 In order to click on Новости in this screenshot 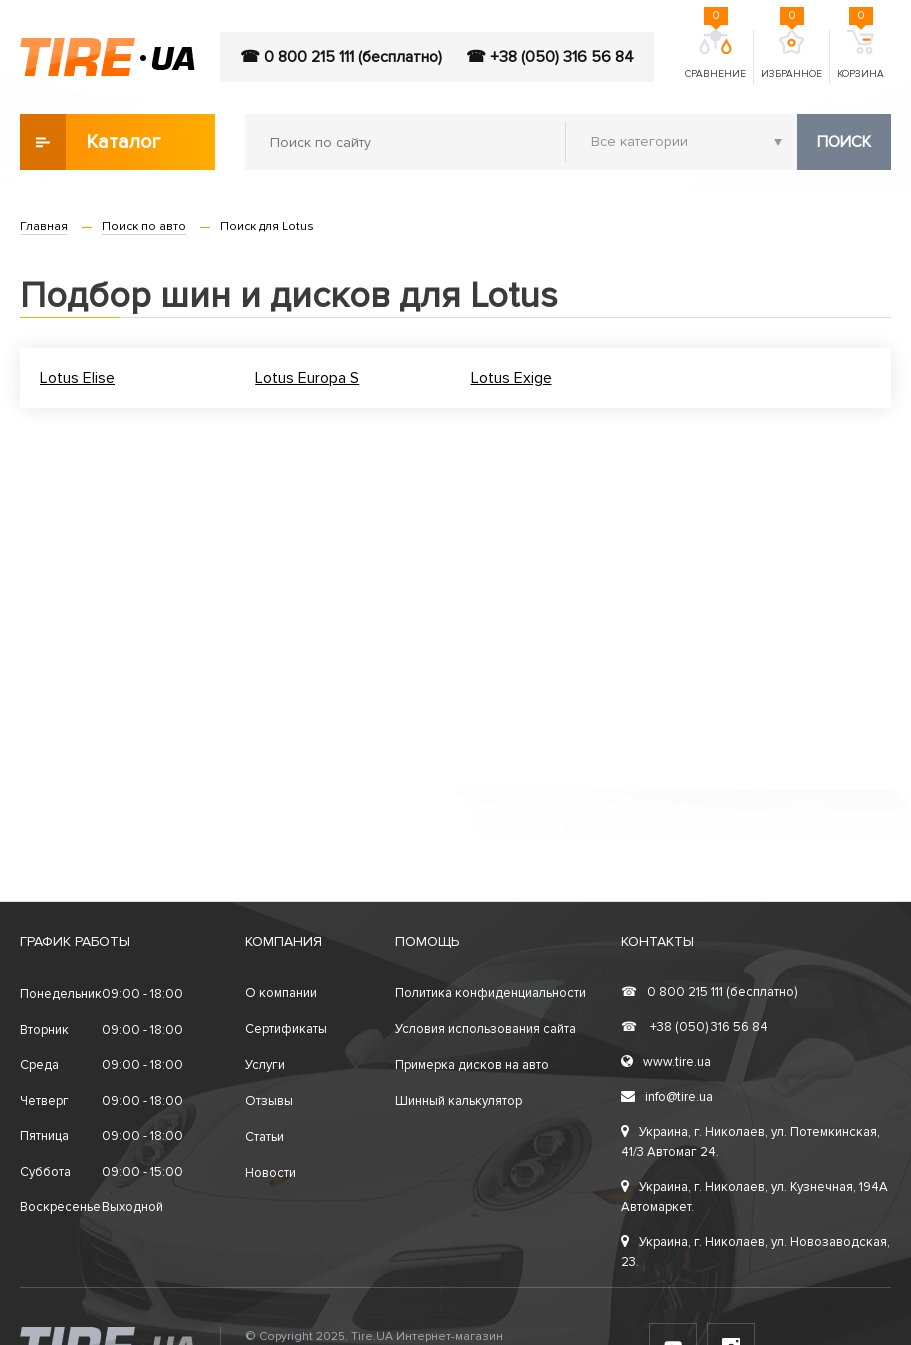, I will do `click(270, 1173)`.